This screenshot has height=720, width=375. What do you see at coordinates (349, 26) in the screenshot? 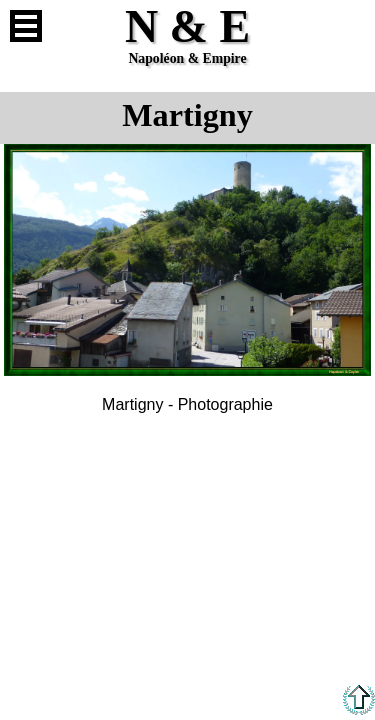
I see `Anglais` at bounding box center [349, 26].